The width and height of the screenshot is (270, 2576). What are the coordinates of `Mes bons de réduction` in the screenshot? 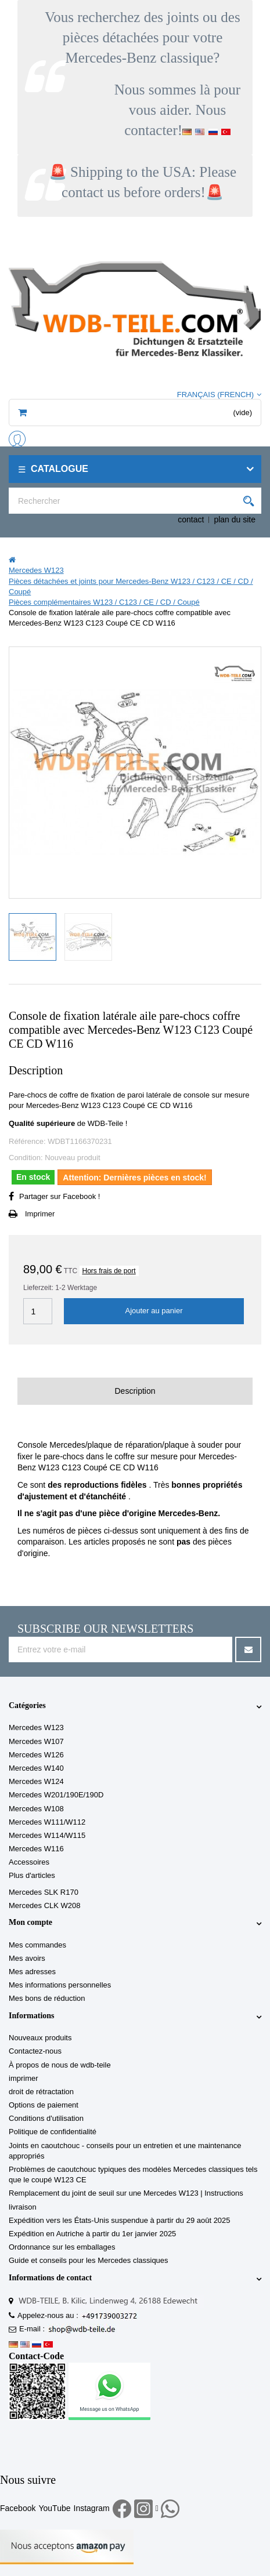 It's located at (47, 1998).